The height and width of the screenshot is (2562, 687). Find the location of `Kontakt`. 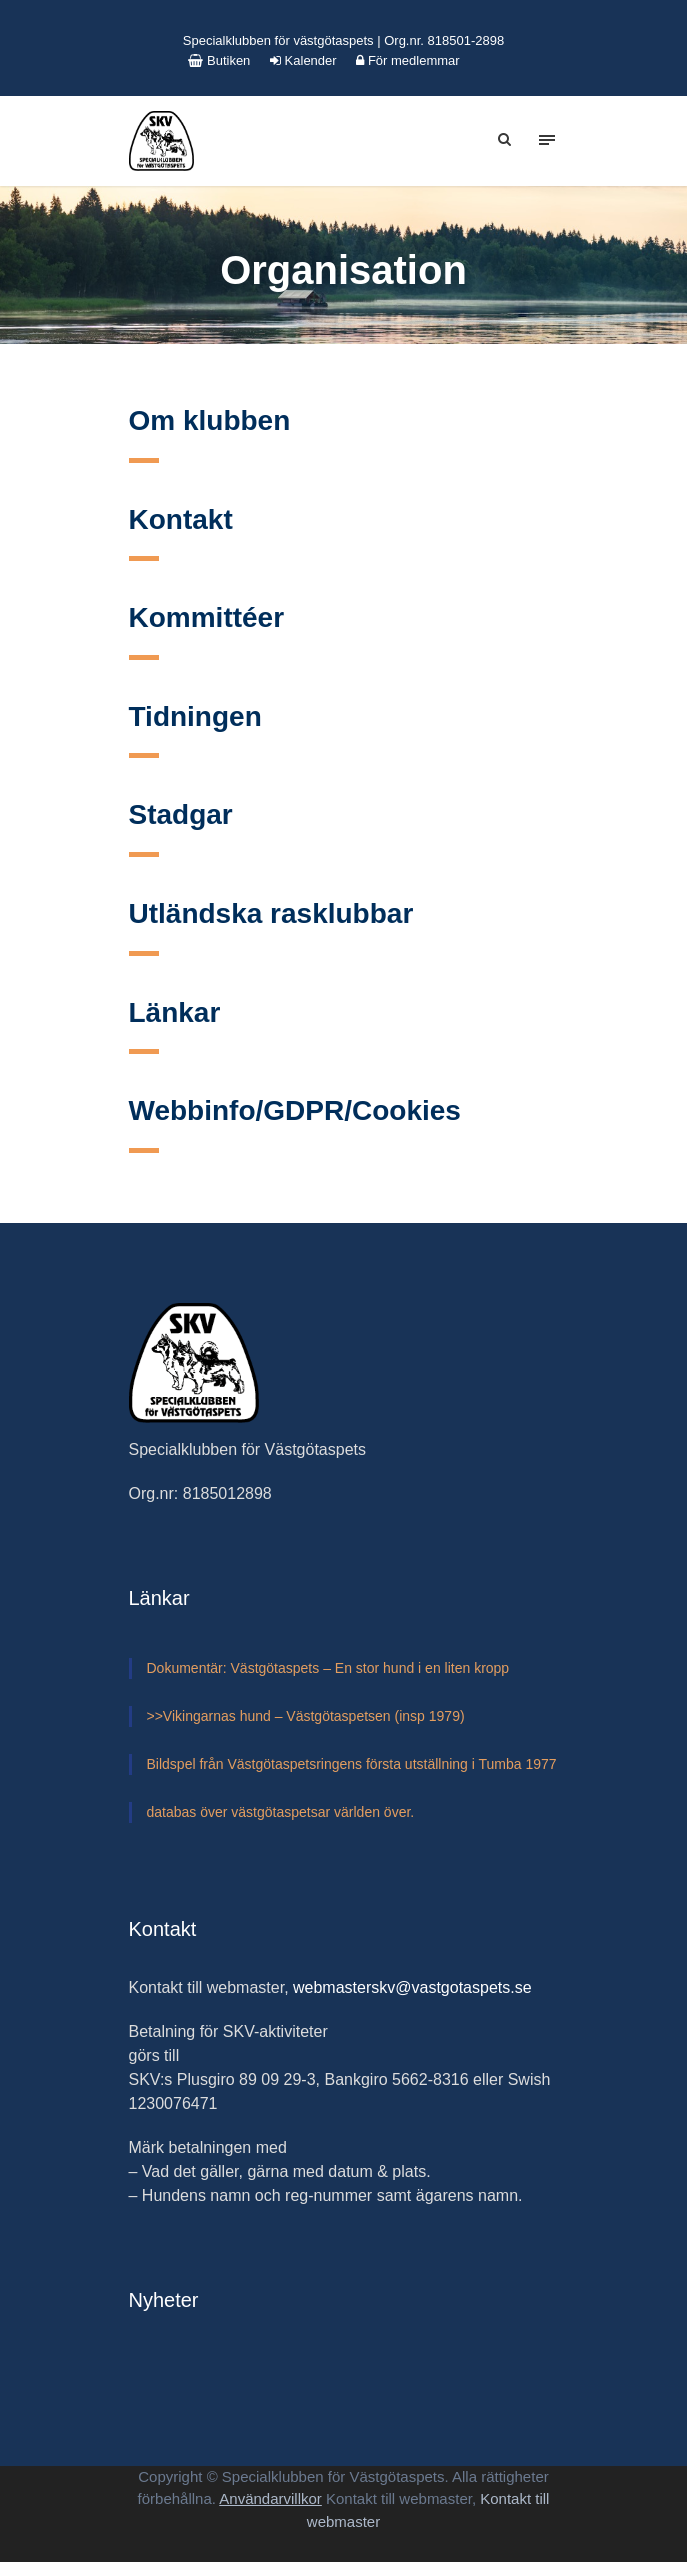

Kontakt is located at coordinates (181, 519).